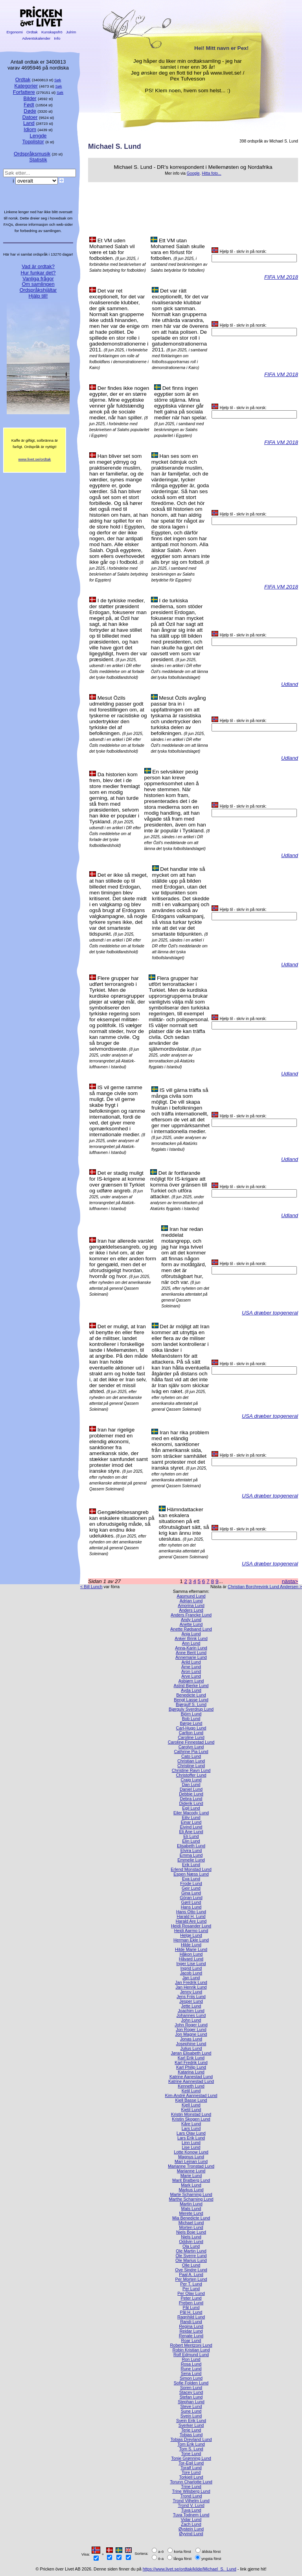  Describe the element at coordinates (191, 1892) in the screenshot. I see `Gina Lund` at that location.